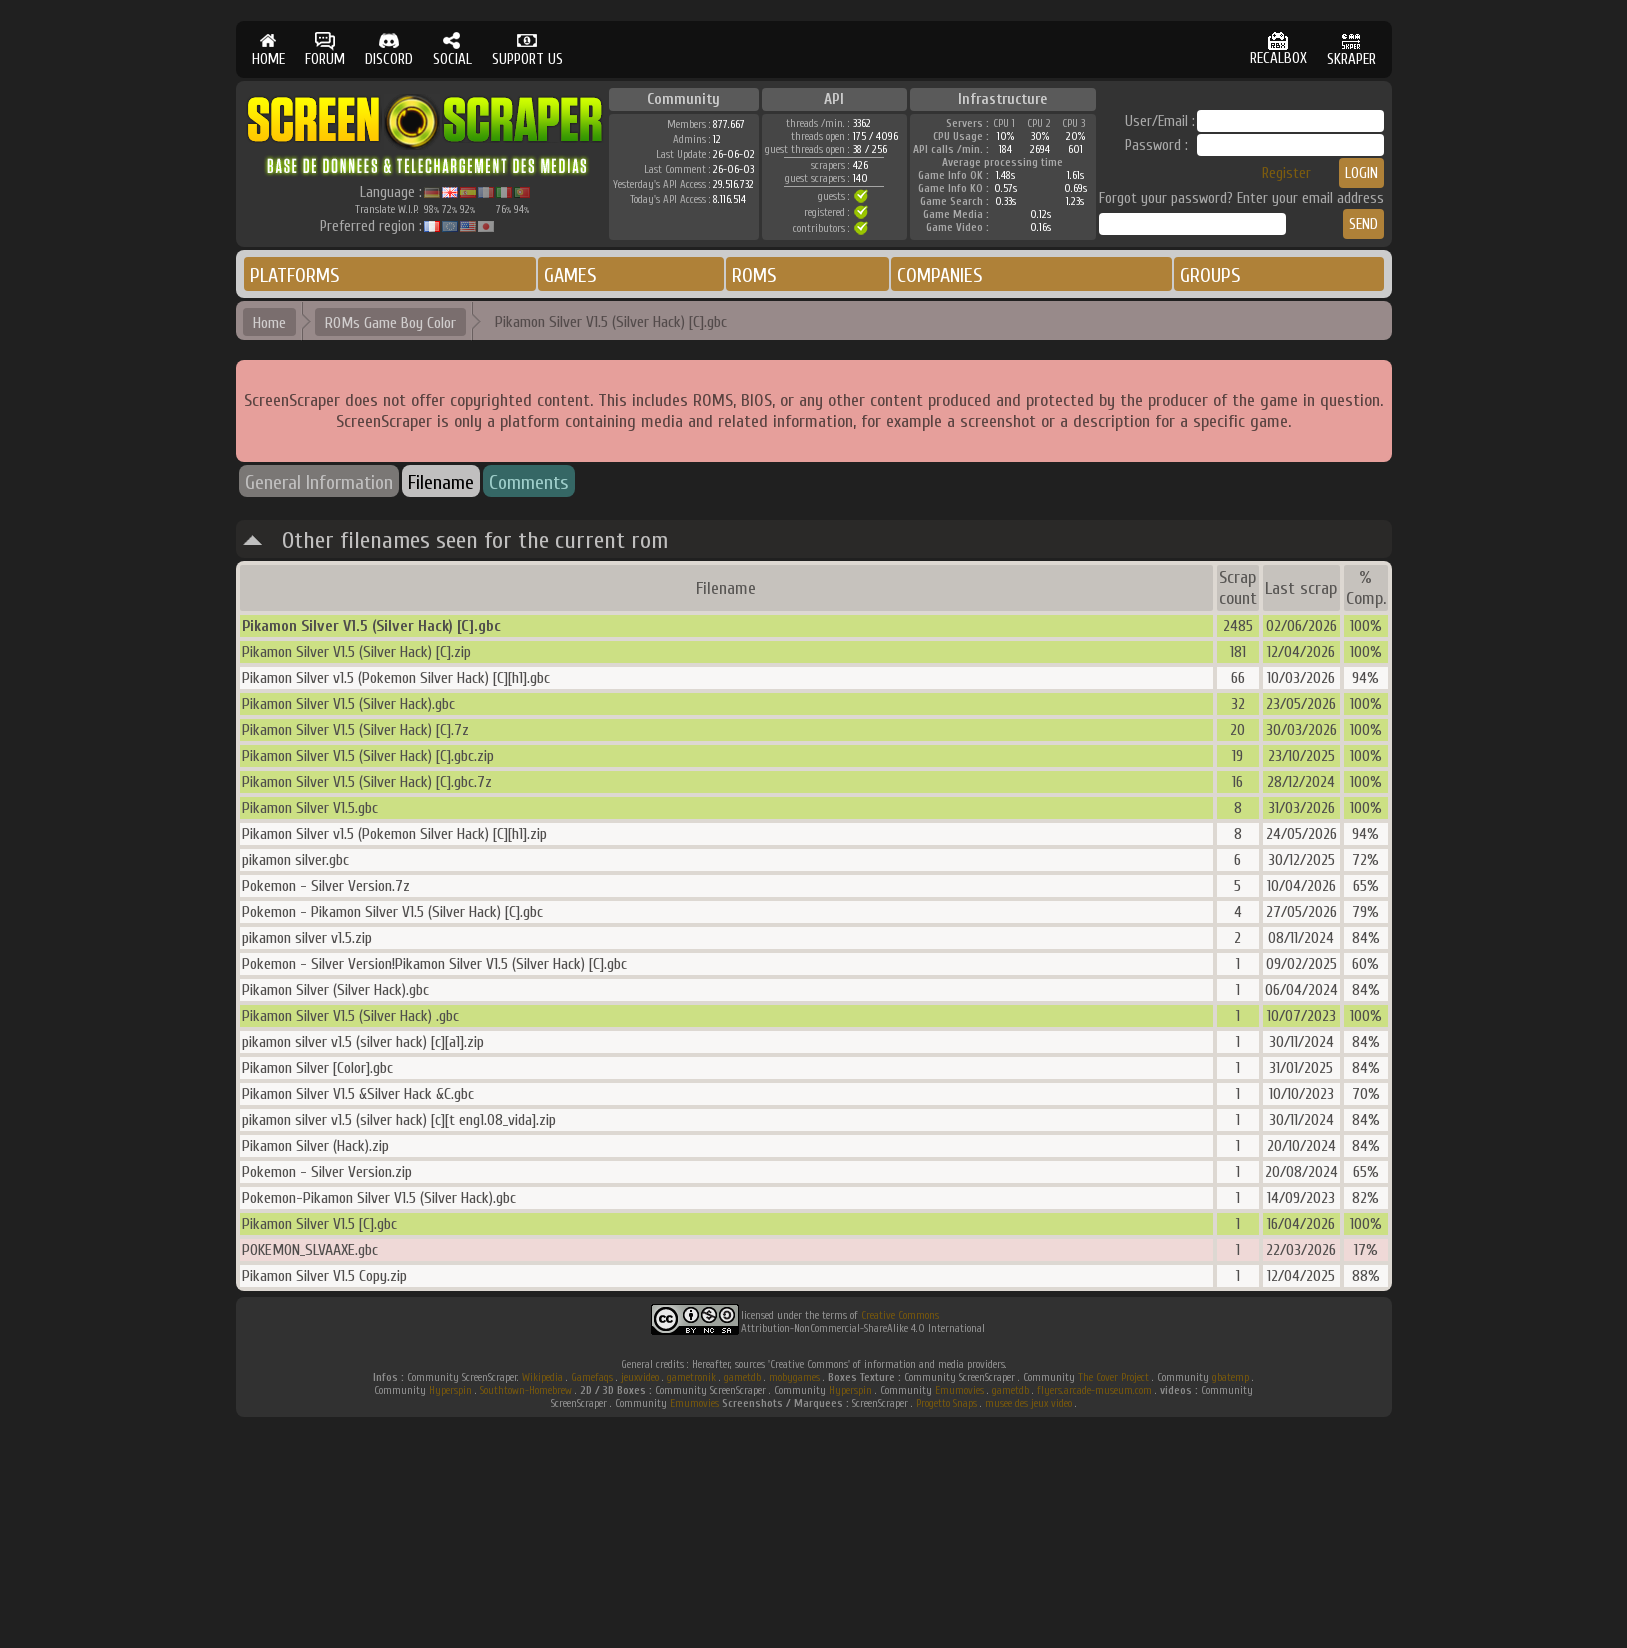  What do you see at coordinates (1286, 173) in the screenshot?
I see `Register` at bounding box center [1286, 173].